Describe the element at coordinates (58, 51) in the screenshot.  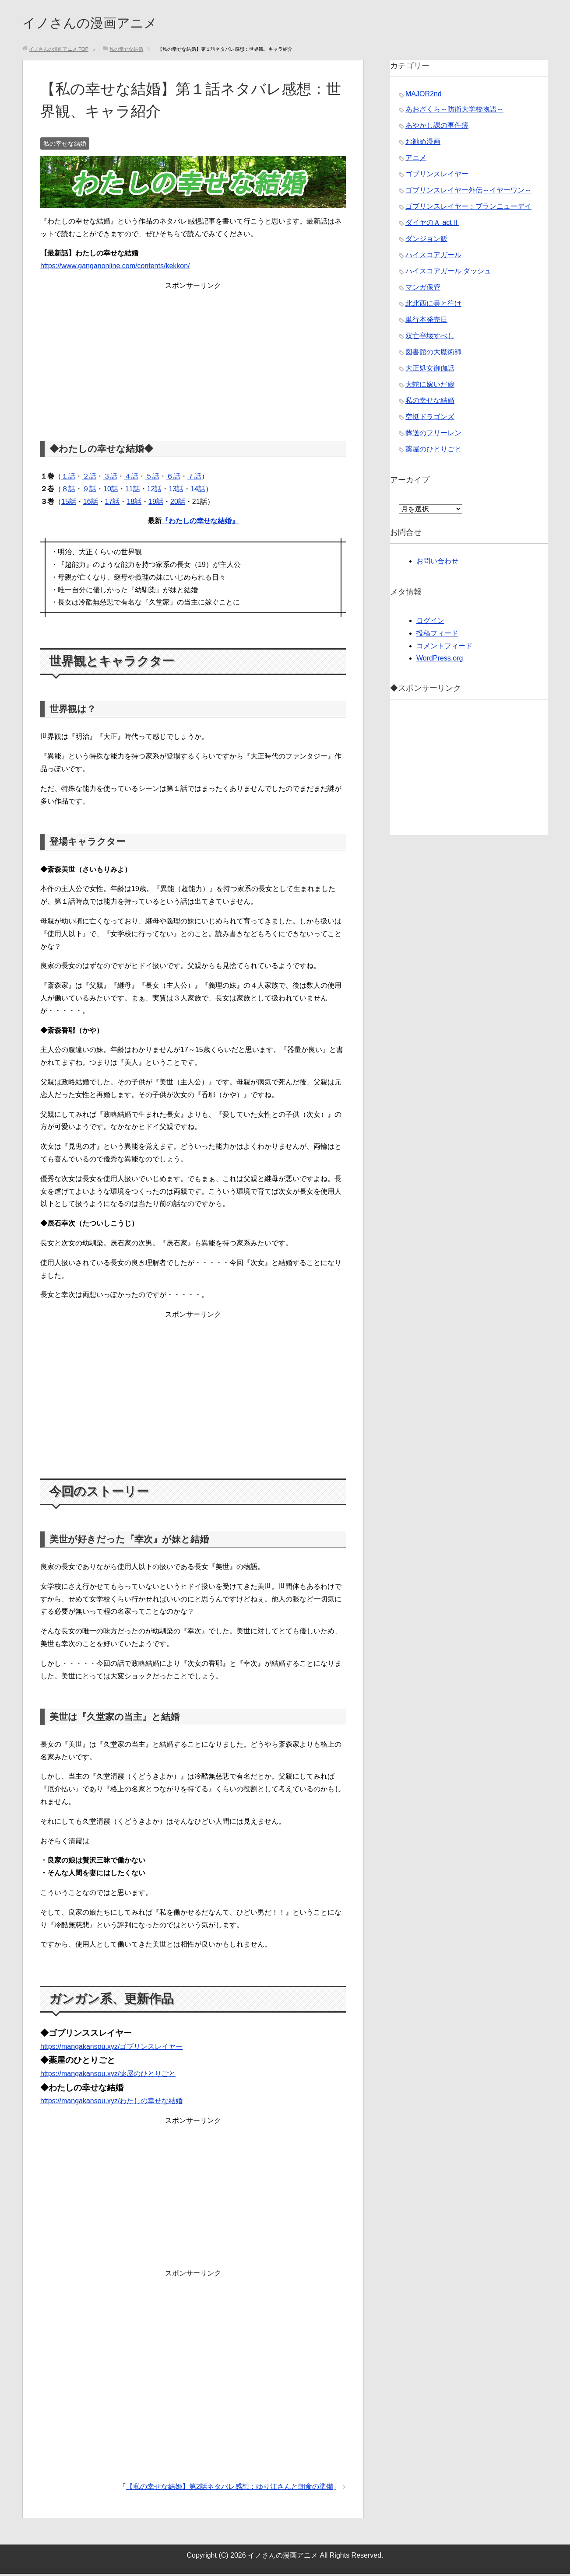
I see `TOP` at that location.